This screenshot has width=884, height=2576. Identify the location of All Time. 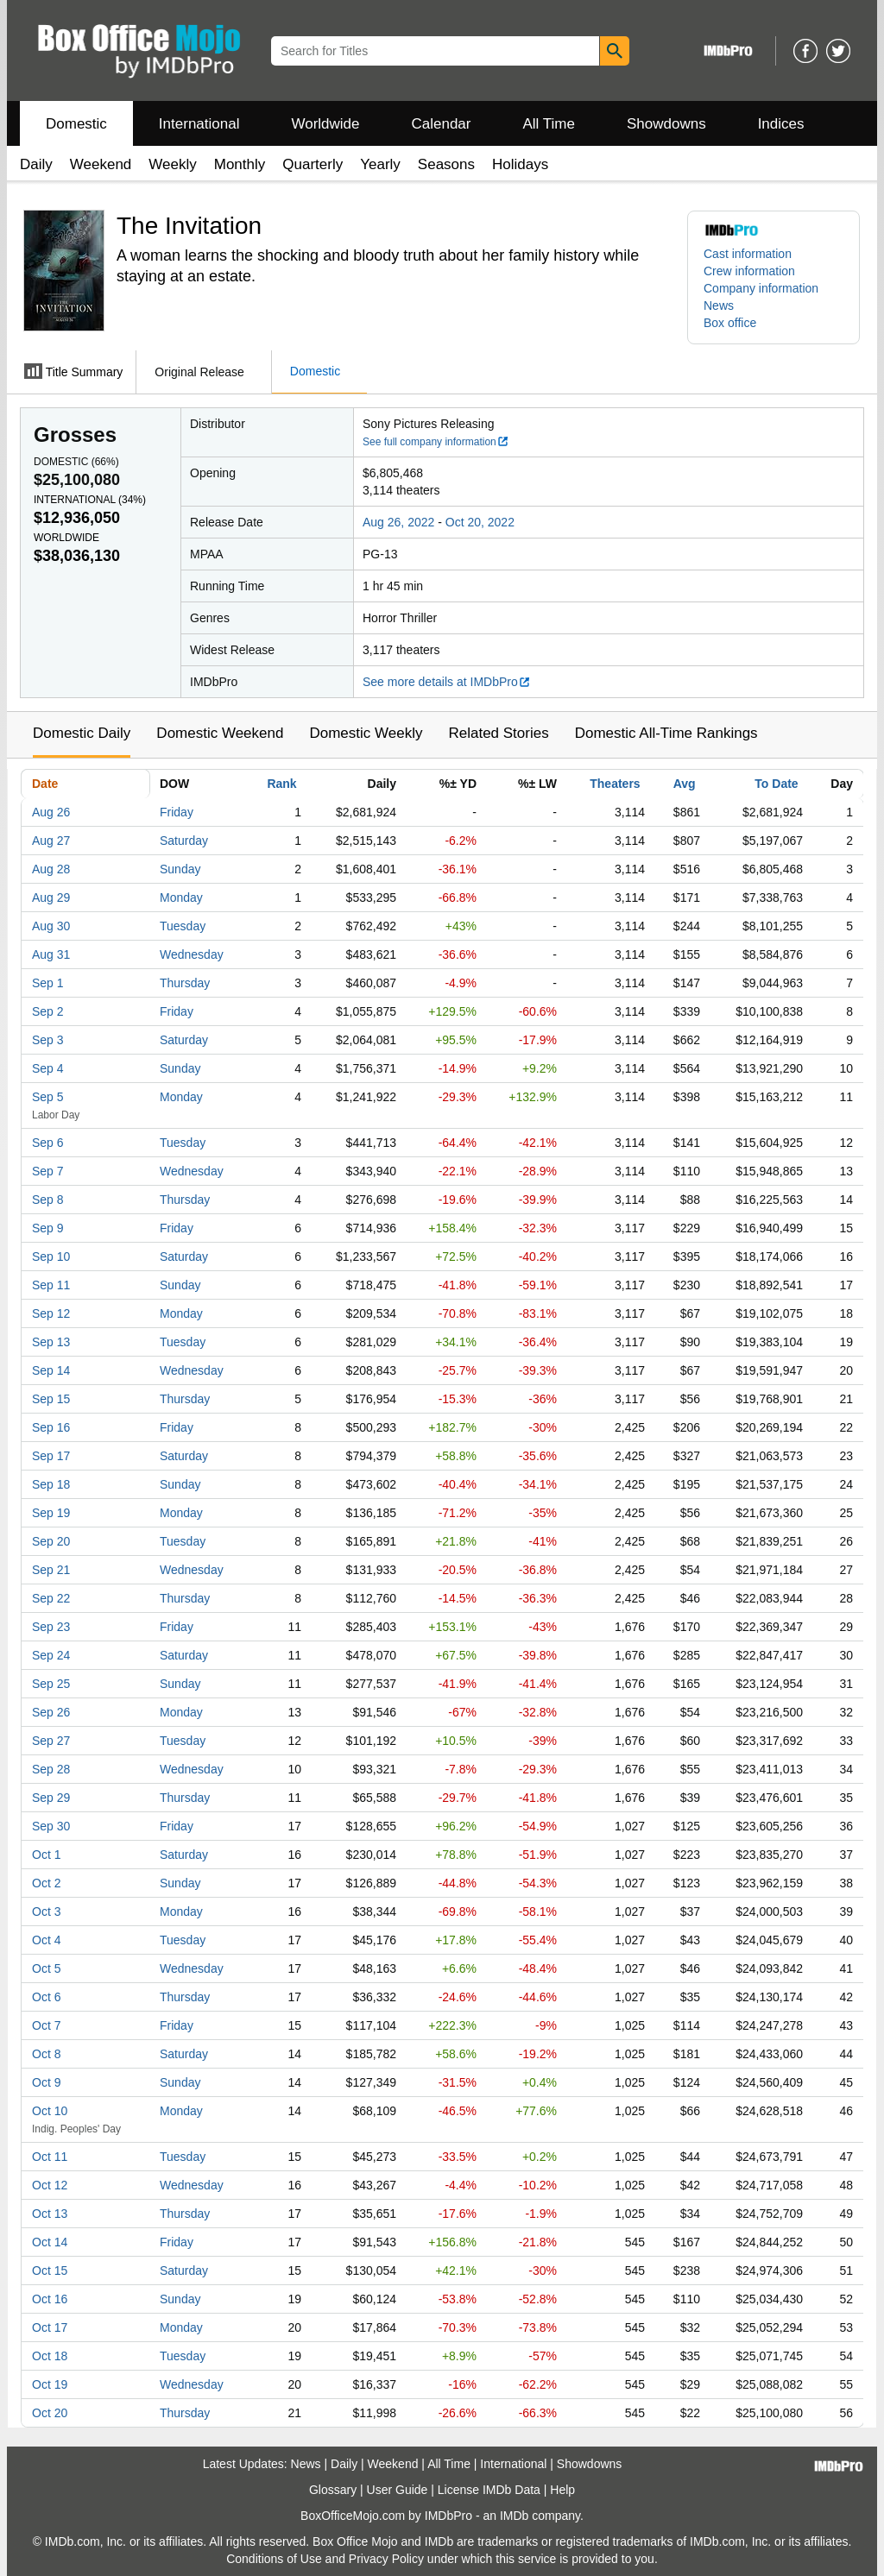
(549, 124).